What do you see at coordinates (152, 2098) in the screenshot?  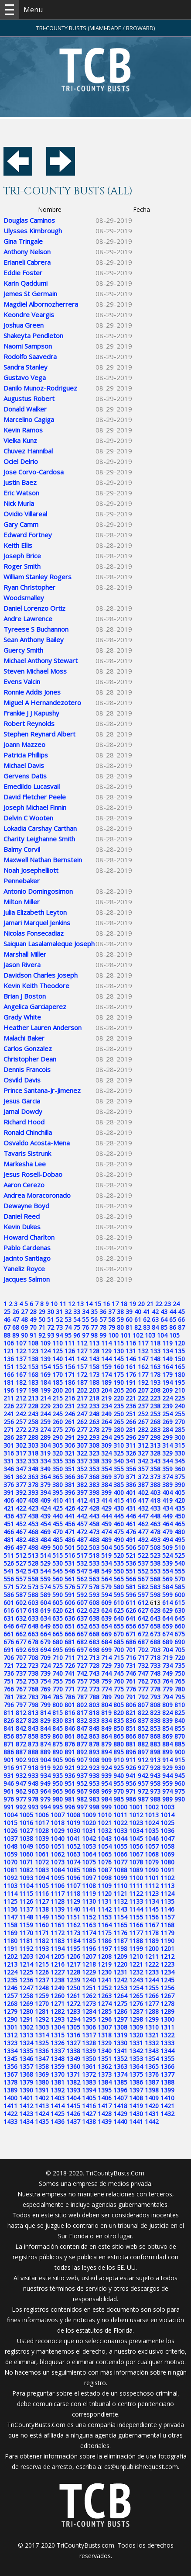 I see `1409` at bounding box center [152, 2098].